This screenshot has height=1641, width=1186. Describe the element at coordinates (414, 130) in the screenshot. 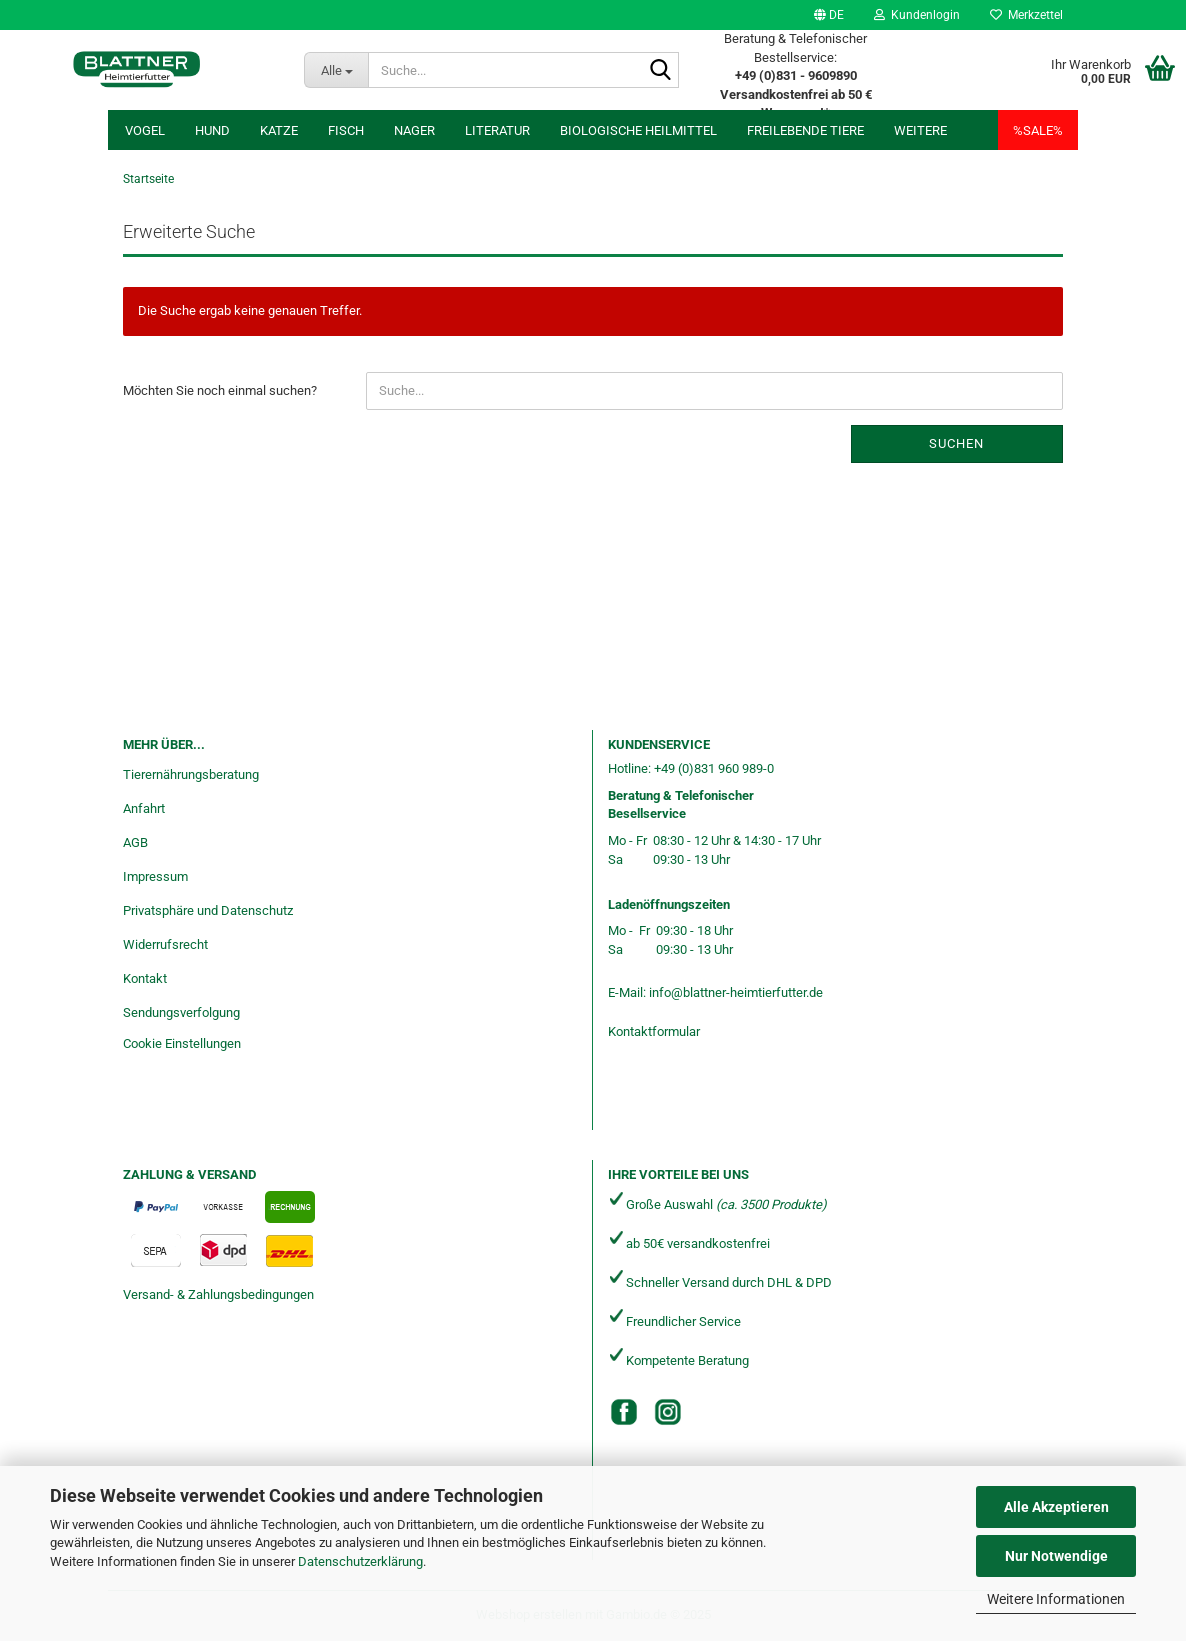

I see `Nager` at that location.